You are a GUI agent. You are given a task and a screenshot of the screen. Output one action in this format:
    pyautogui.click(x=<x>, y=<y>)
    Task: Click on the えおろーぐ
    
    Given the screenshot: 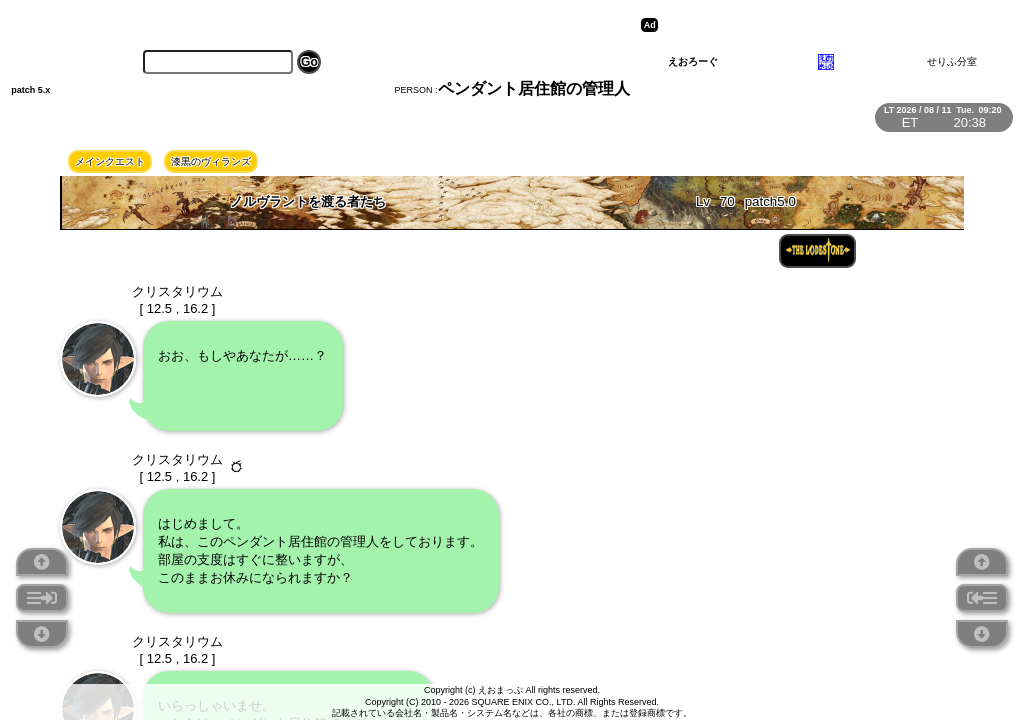 What is the action you would take?
    pyautogui.click(x=693, y=61)
    